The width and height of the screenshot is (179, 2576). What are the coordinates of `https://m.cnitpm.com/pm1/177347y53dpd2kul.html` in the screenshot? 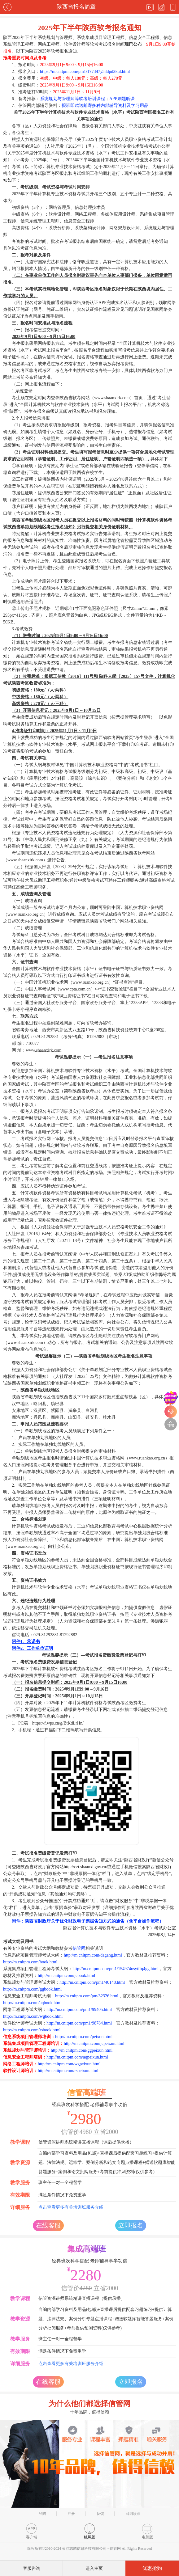 It's located at (85, 71).